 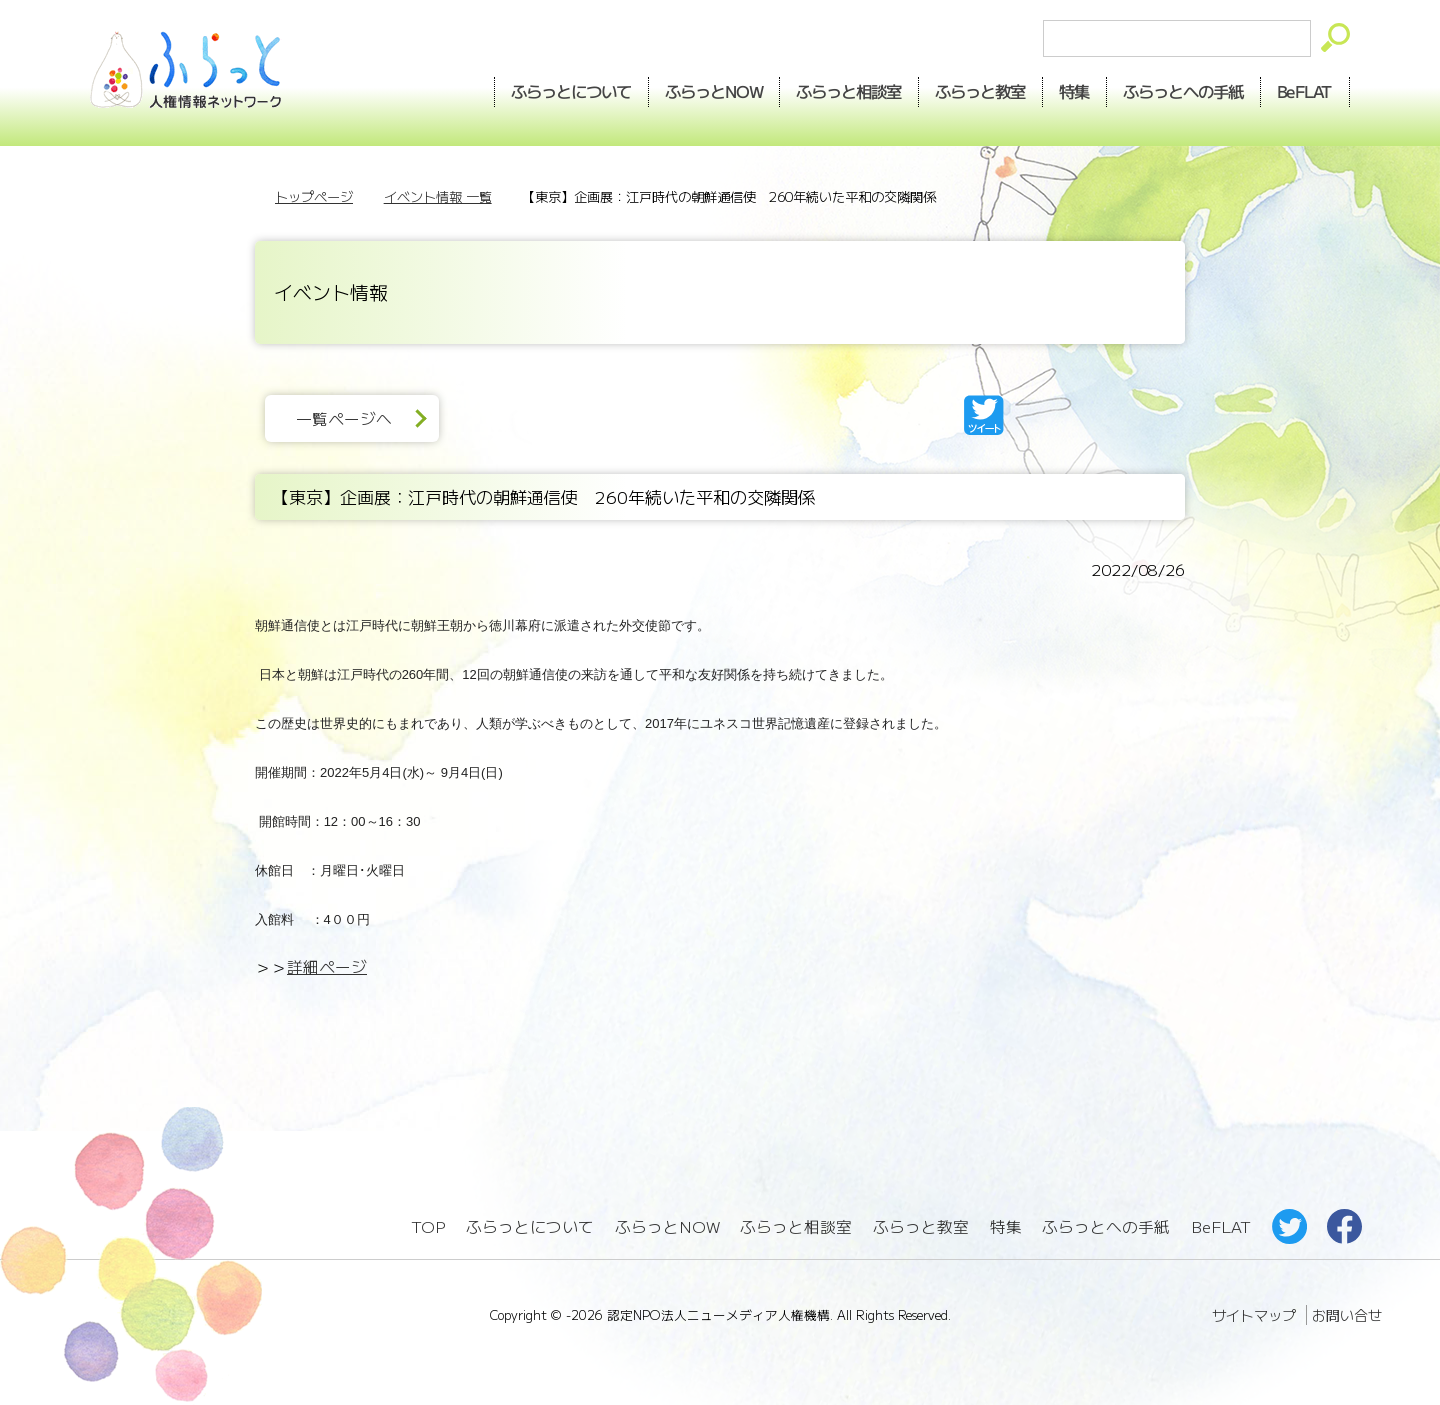 What do you see at coordinates (1347, 1315) in the screenshot?
I see `お問い合せ` at bounding box center [1347, 1315].